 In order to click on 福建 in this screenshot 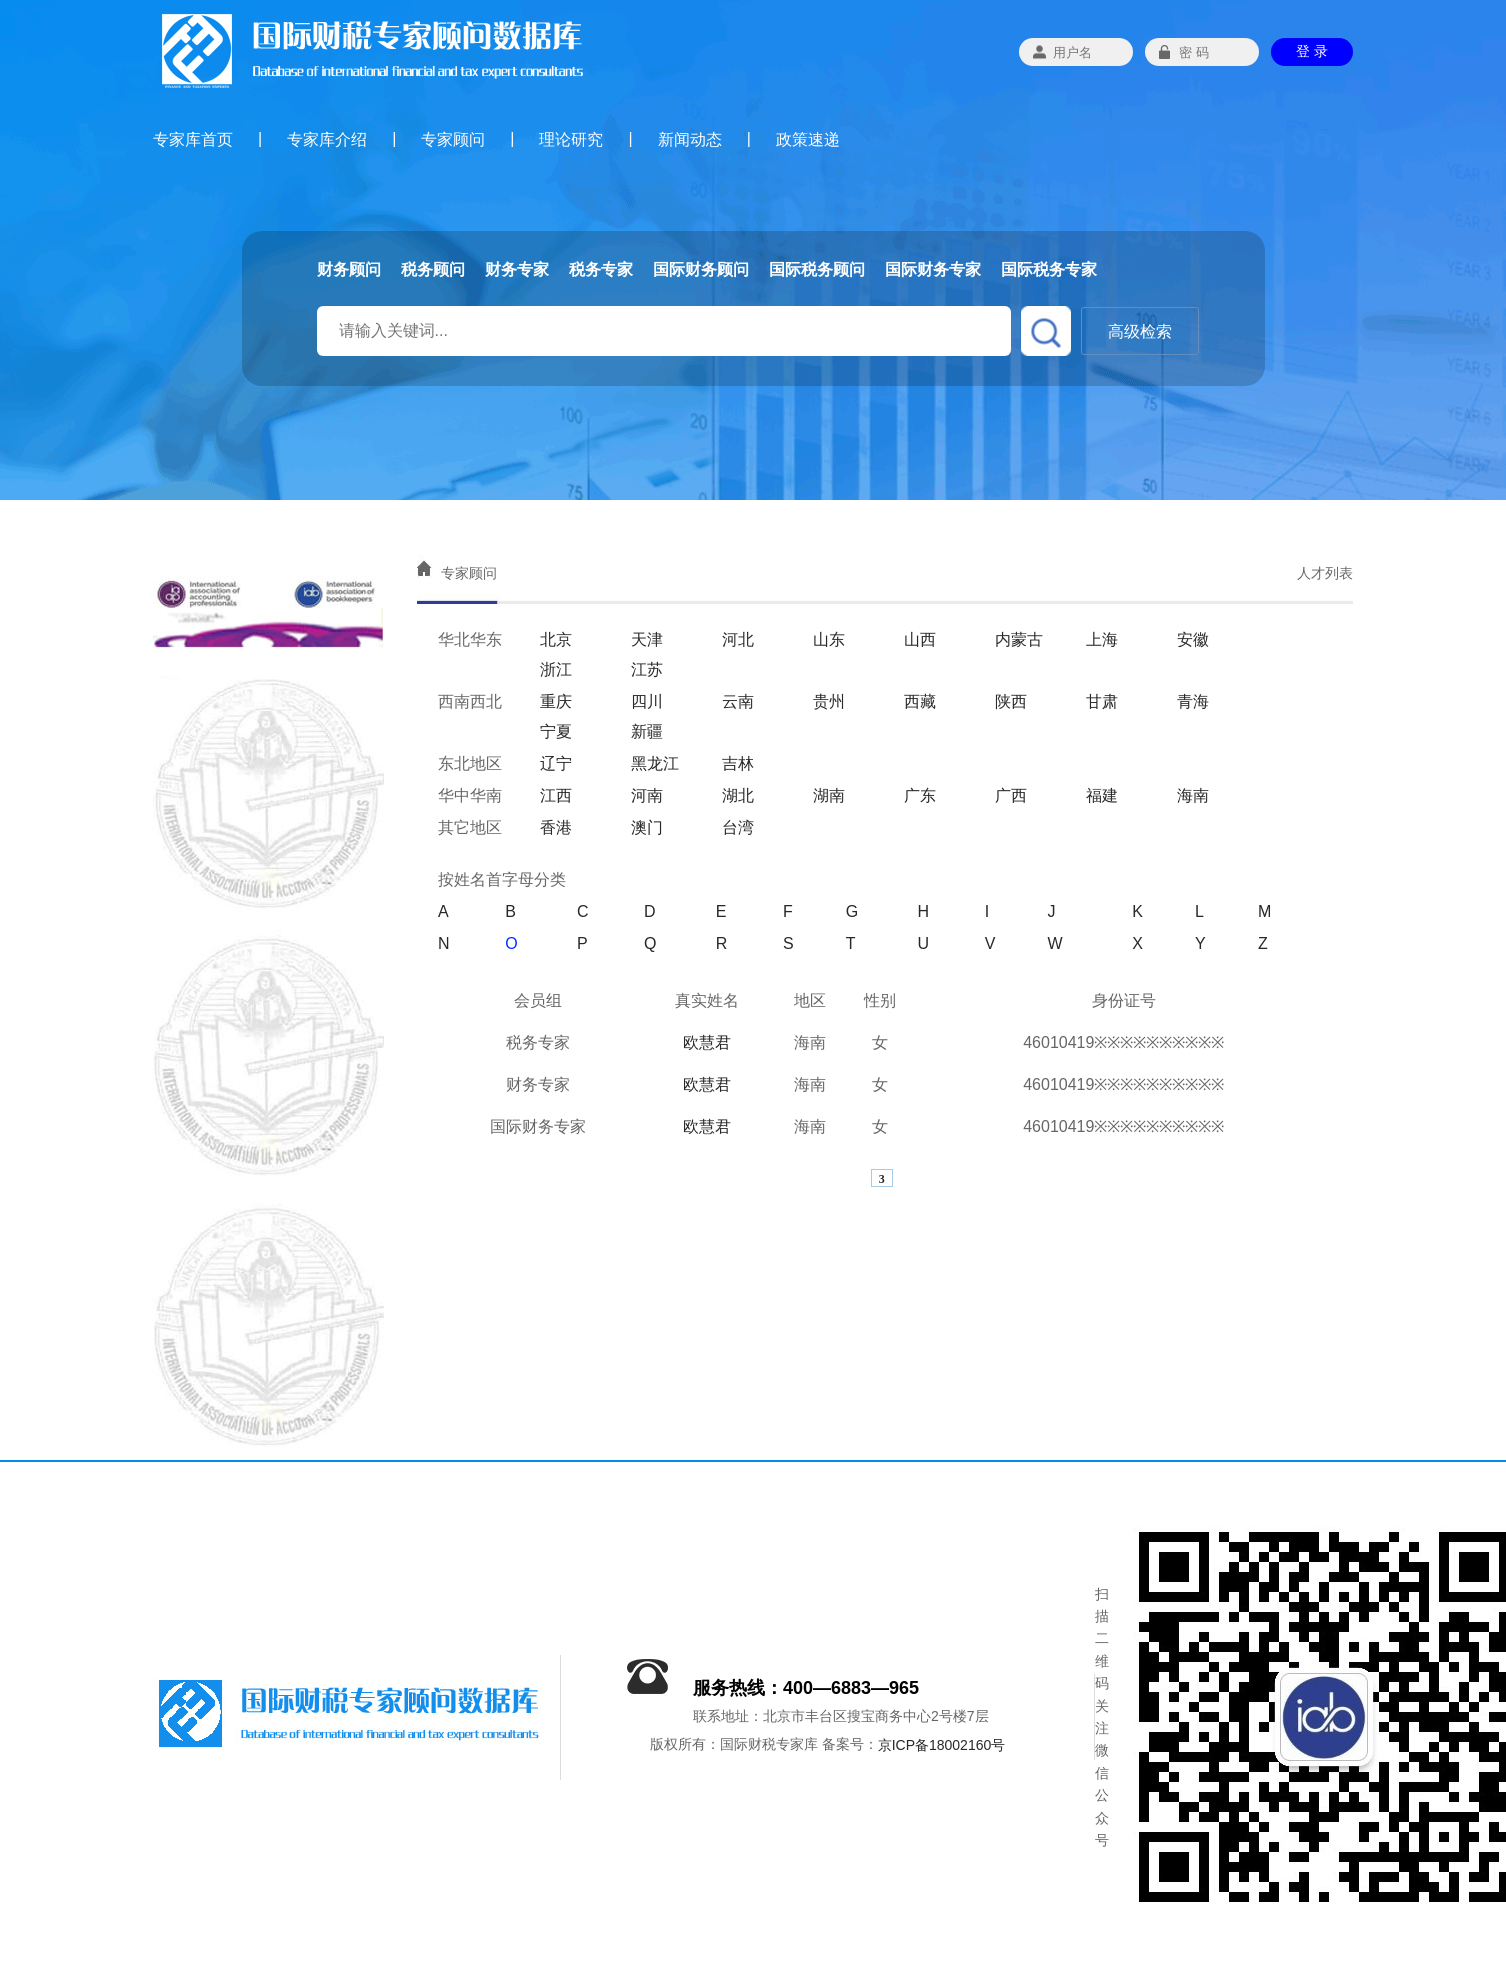, I will do `click(1102, 795)`.